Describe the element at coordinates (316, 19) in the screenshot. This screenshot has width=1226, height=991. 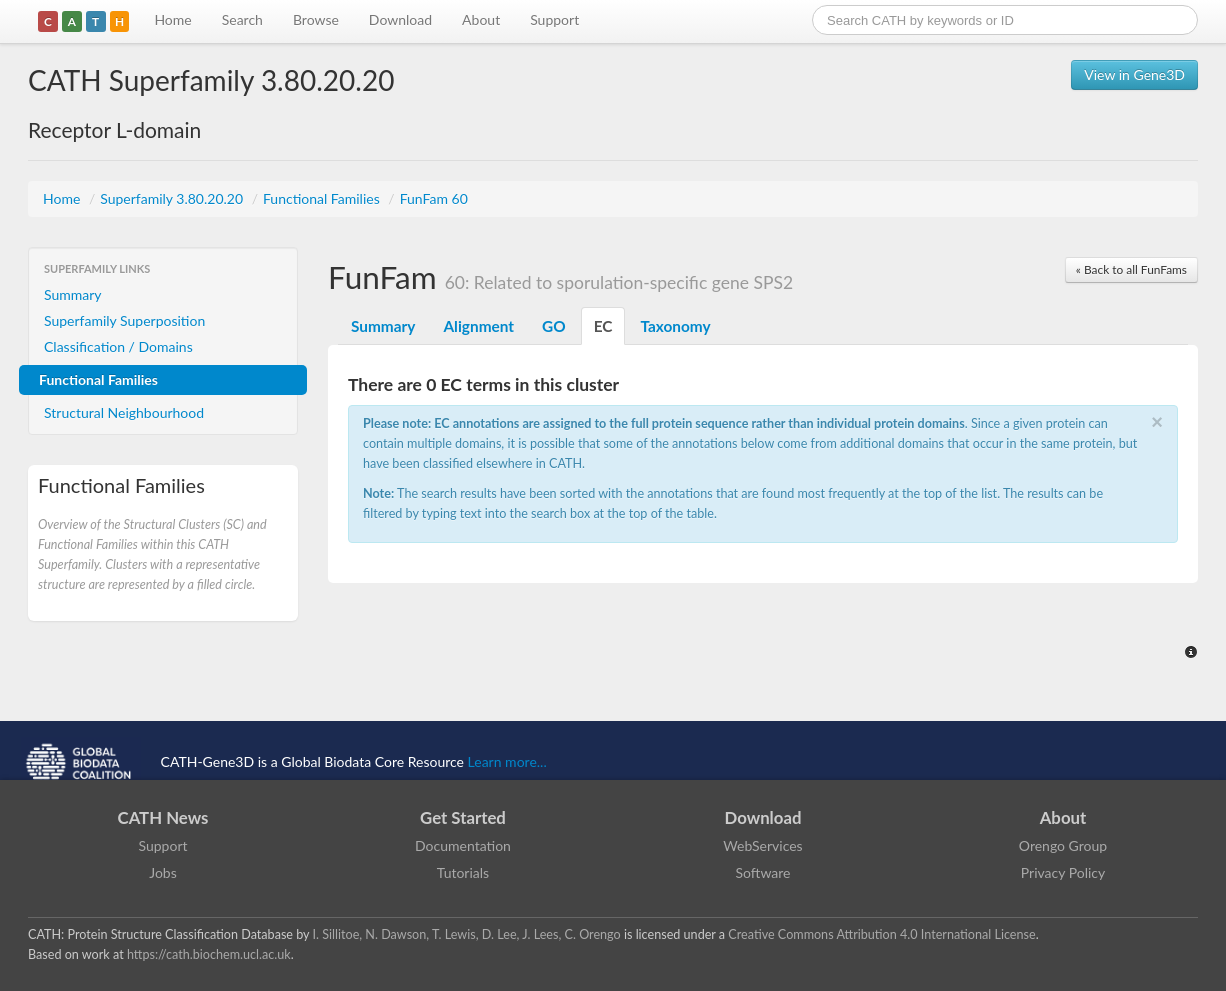
I see `Browse` at that location.